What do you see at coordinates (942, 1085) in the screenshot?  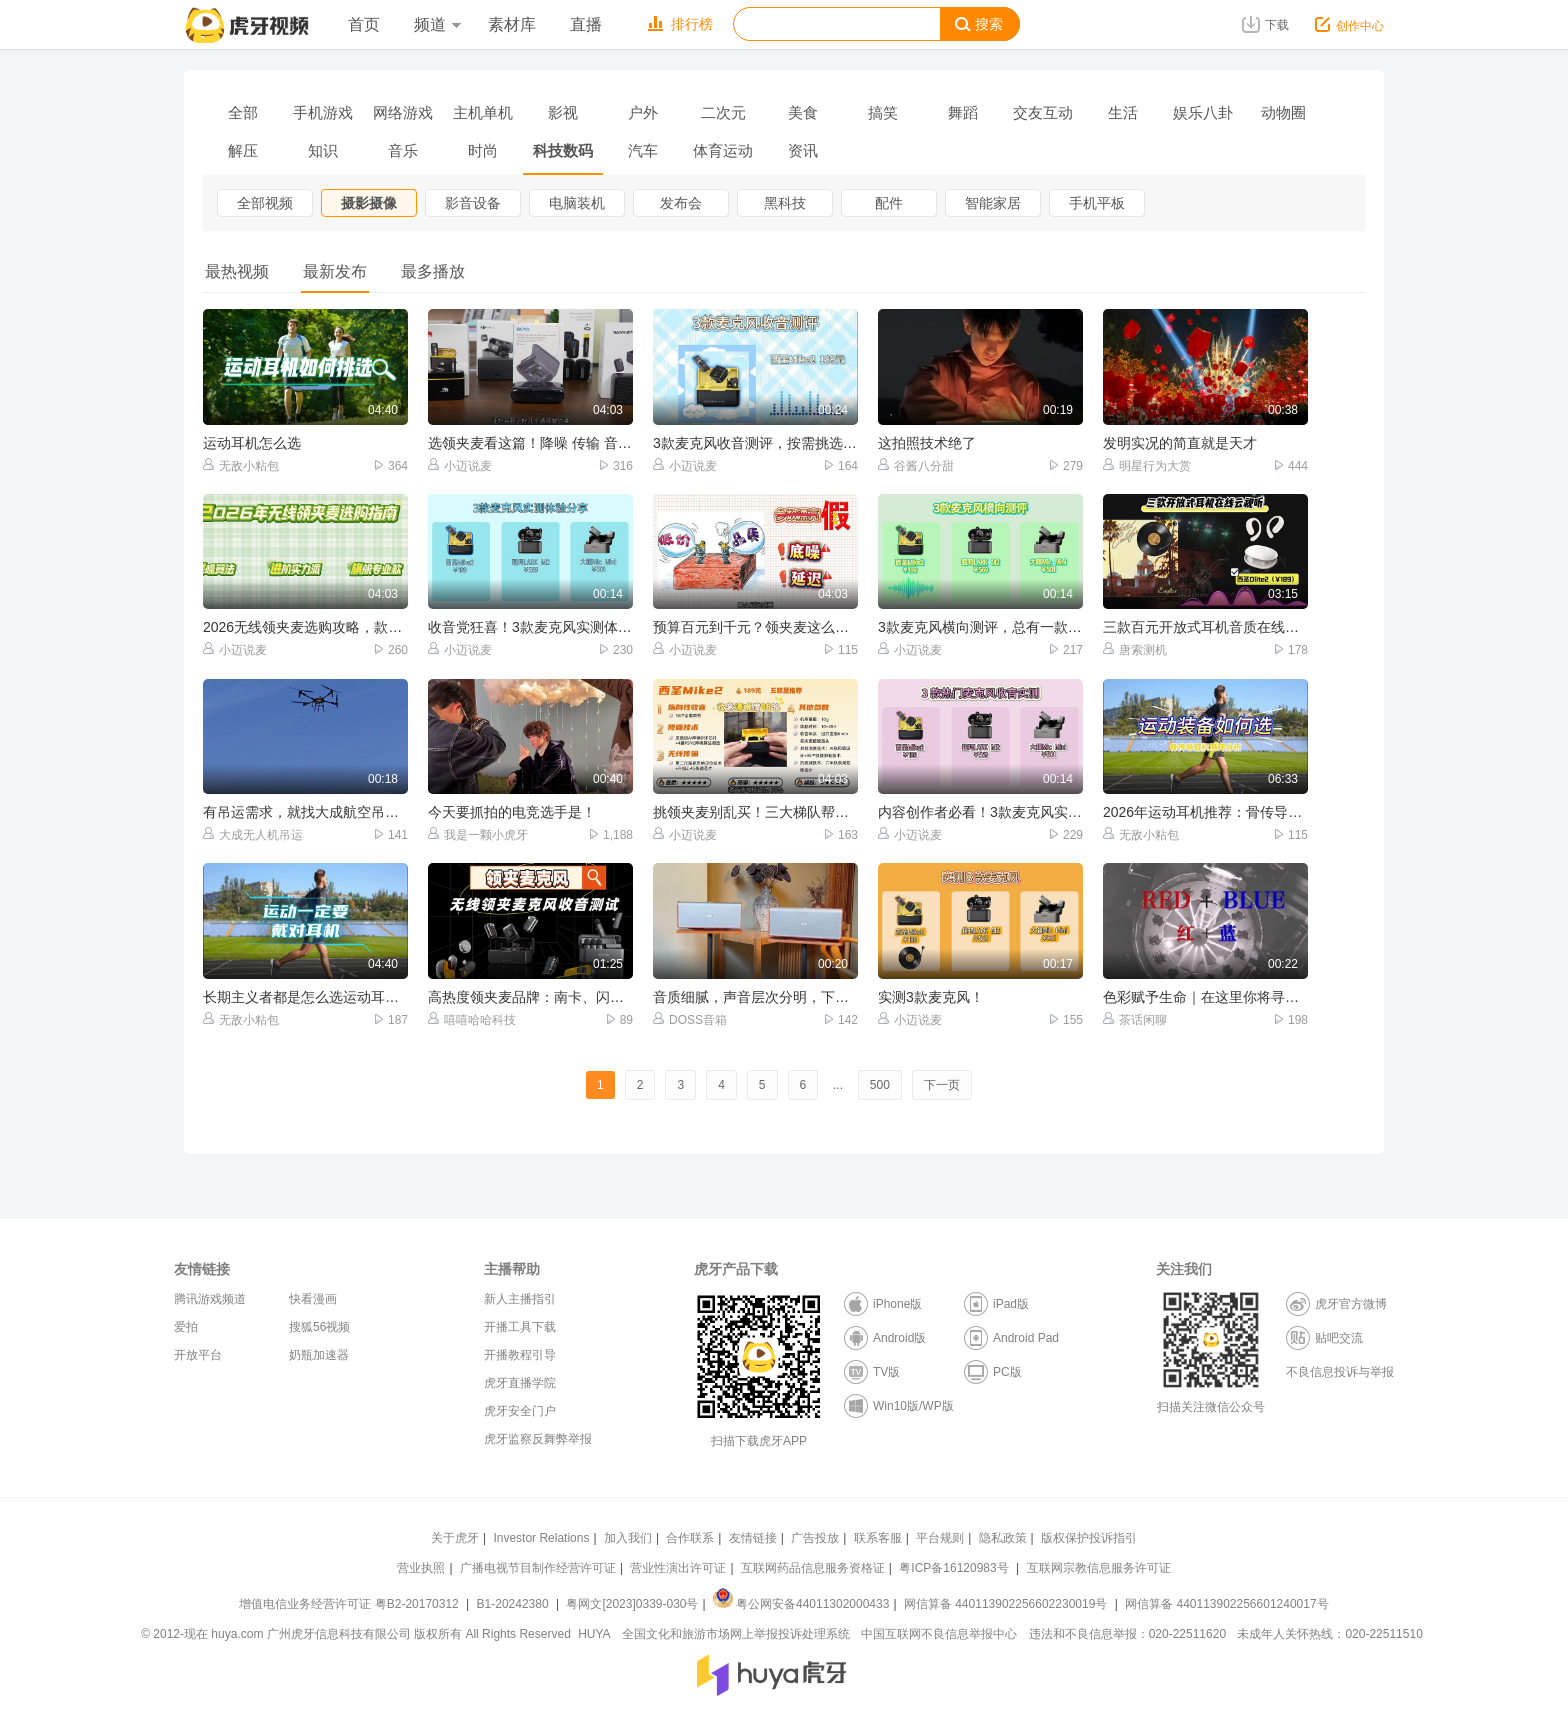 I see `下一页` at bounding box center [942, 1085].